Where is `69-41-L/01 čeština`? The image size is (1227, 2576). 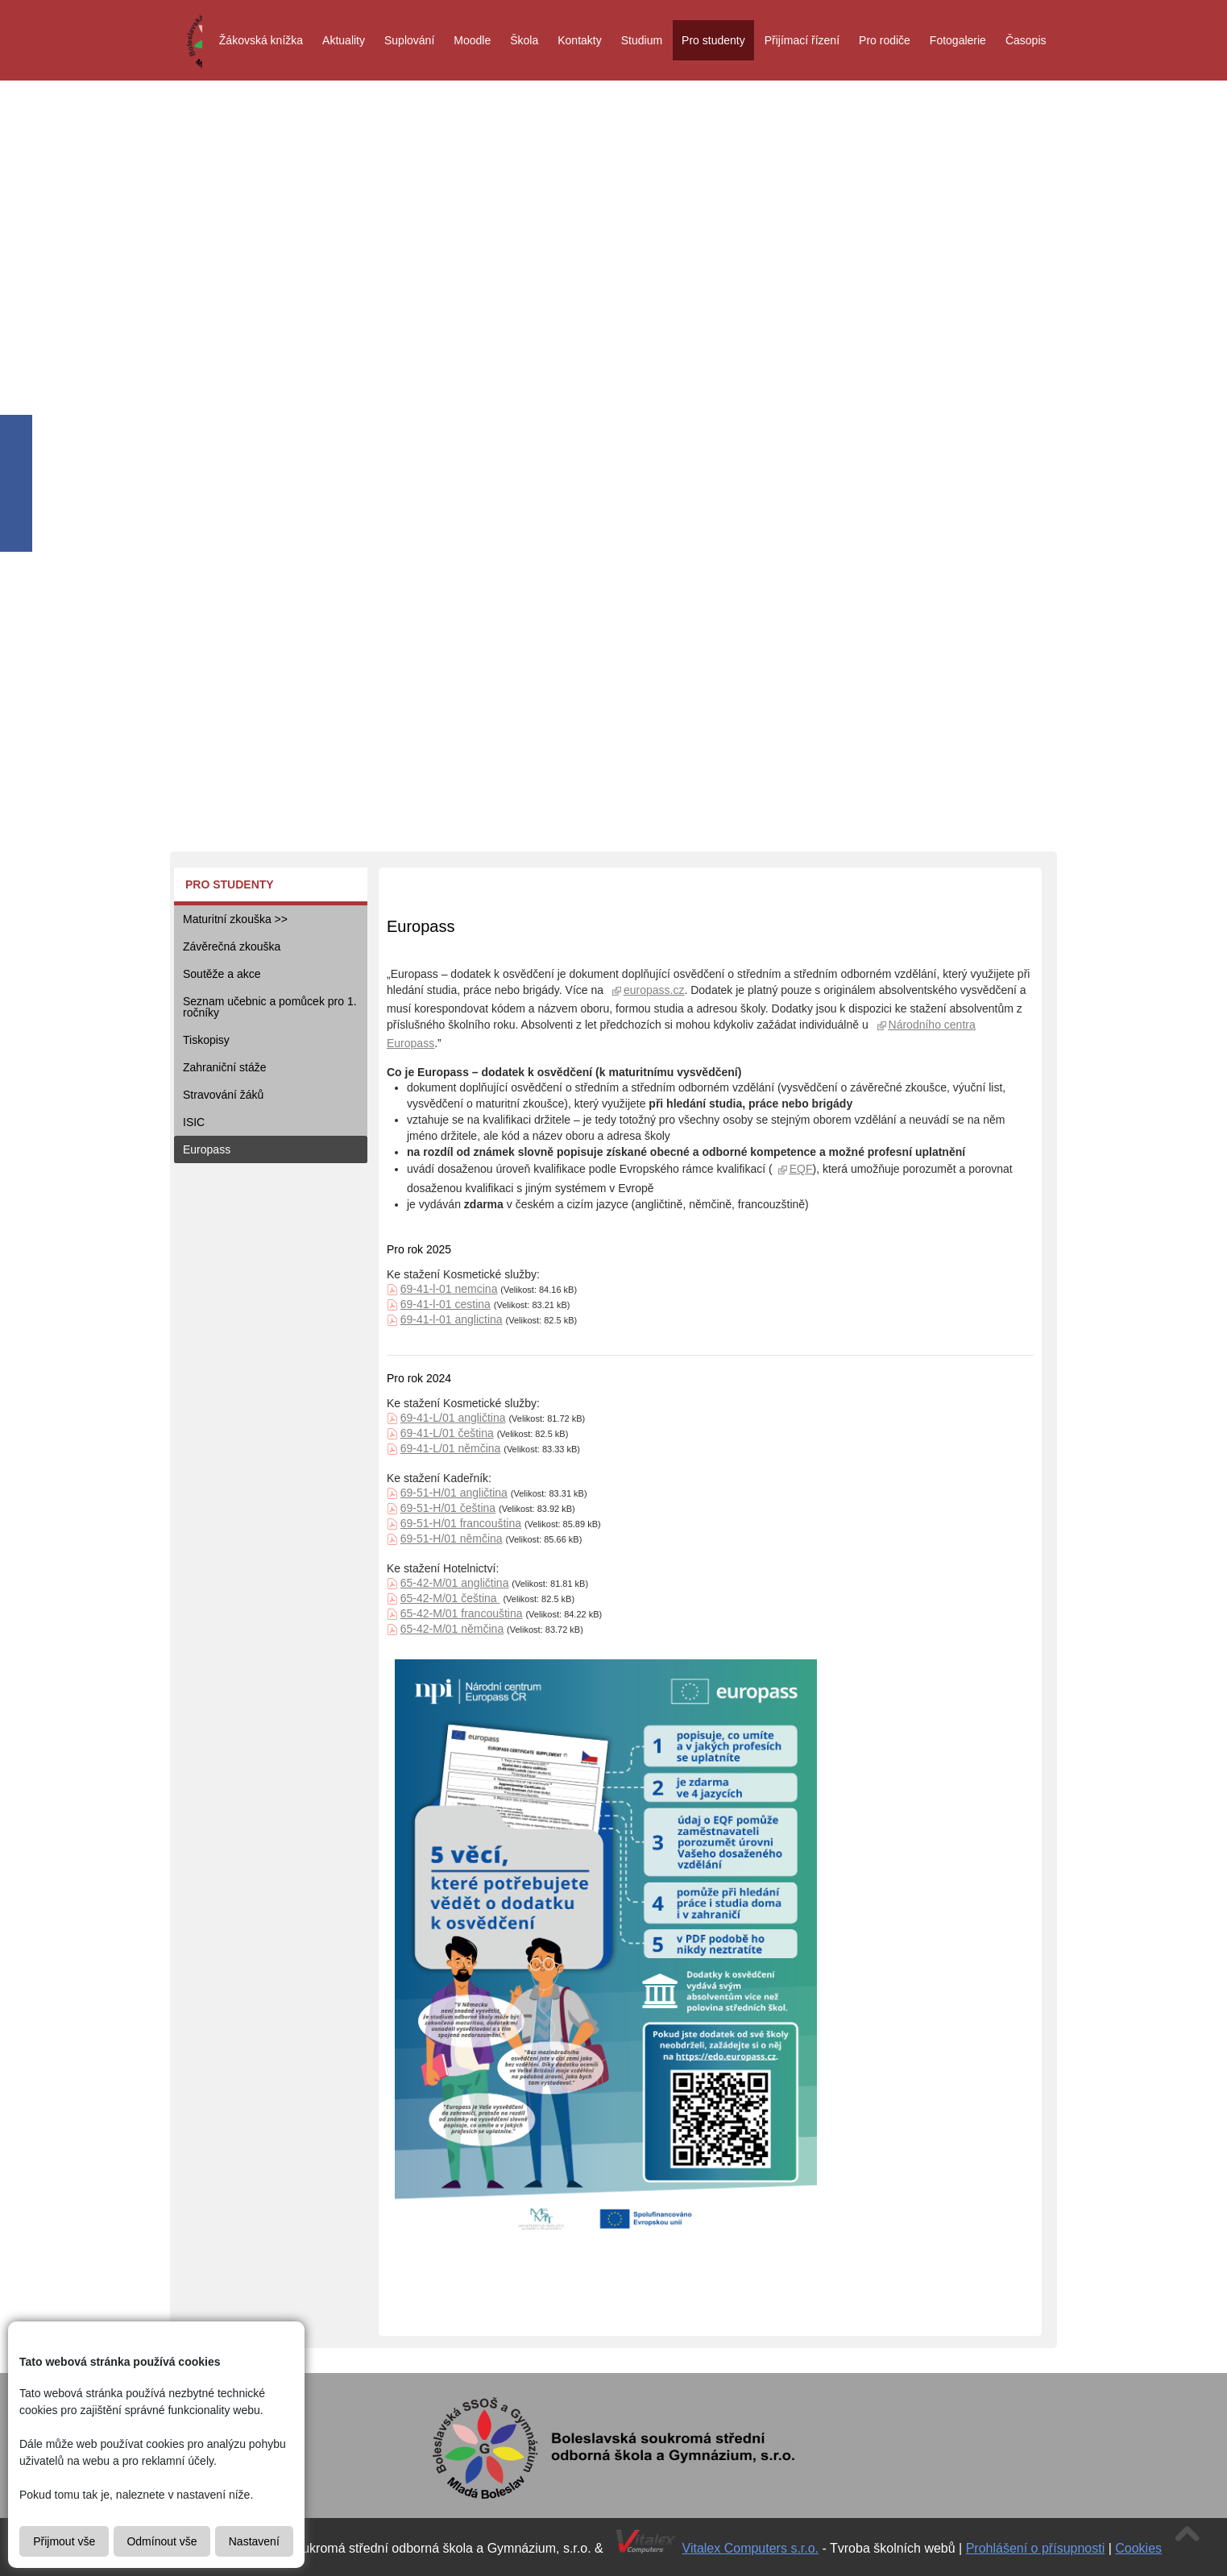
69-41-L/01 čeština is located at coordinates (447, 1433).